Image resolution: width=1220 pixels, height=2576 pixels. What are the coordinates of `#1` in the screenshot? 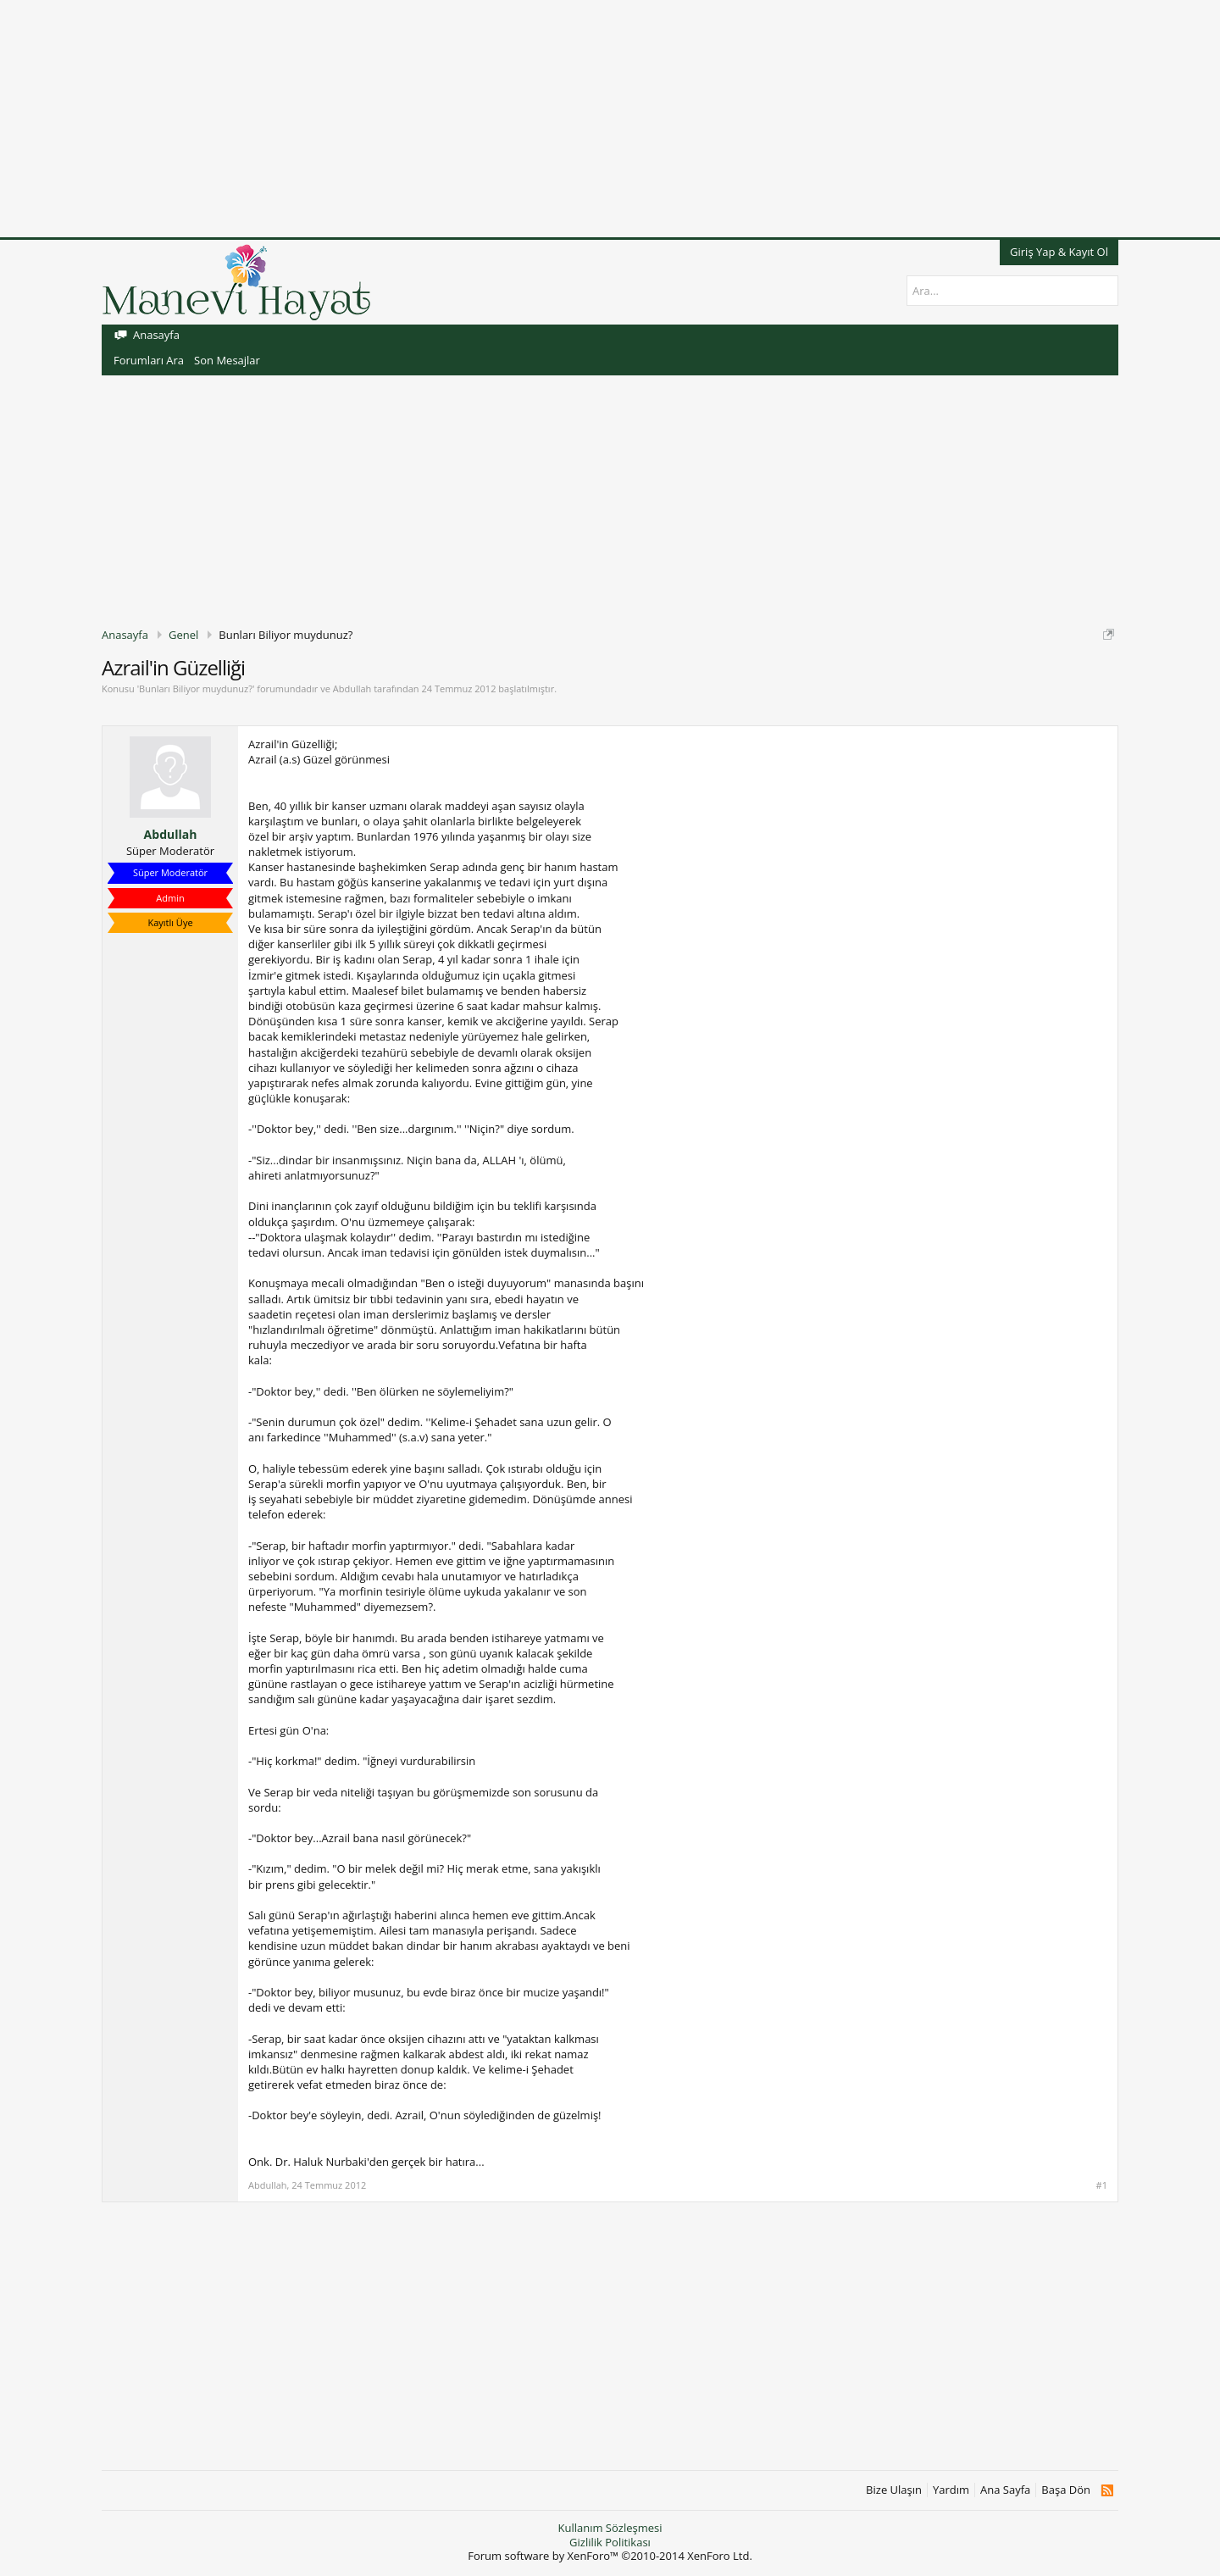 It's located at (1101, 2185).